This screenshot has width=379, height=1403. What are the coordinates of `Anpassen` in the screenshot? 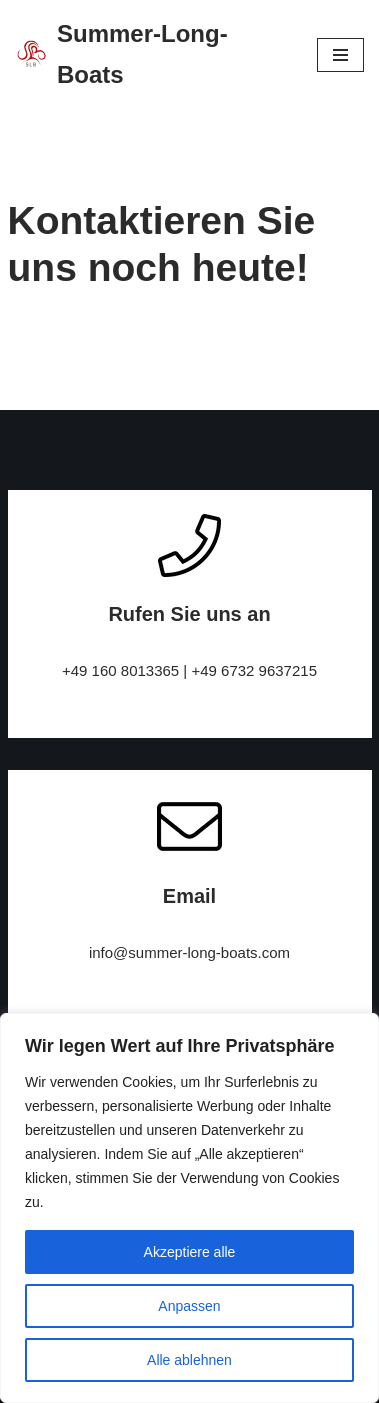 It's located at (189, 1306).